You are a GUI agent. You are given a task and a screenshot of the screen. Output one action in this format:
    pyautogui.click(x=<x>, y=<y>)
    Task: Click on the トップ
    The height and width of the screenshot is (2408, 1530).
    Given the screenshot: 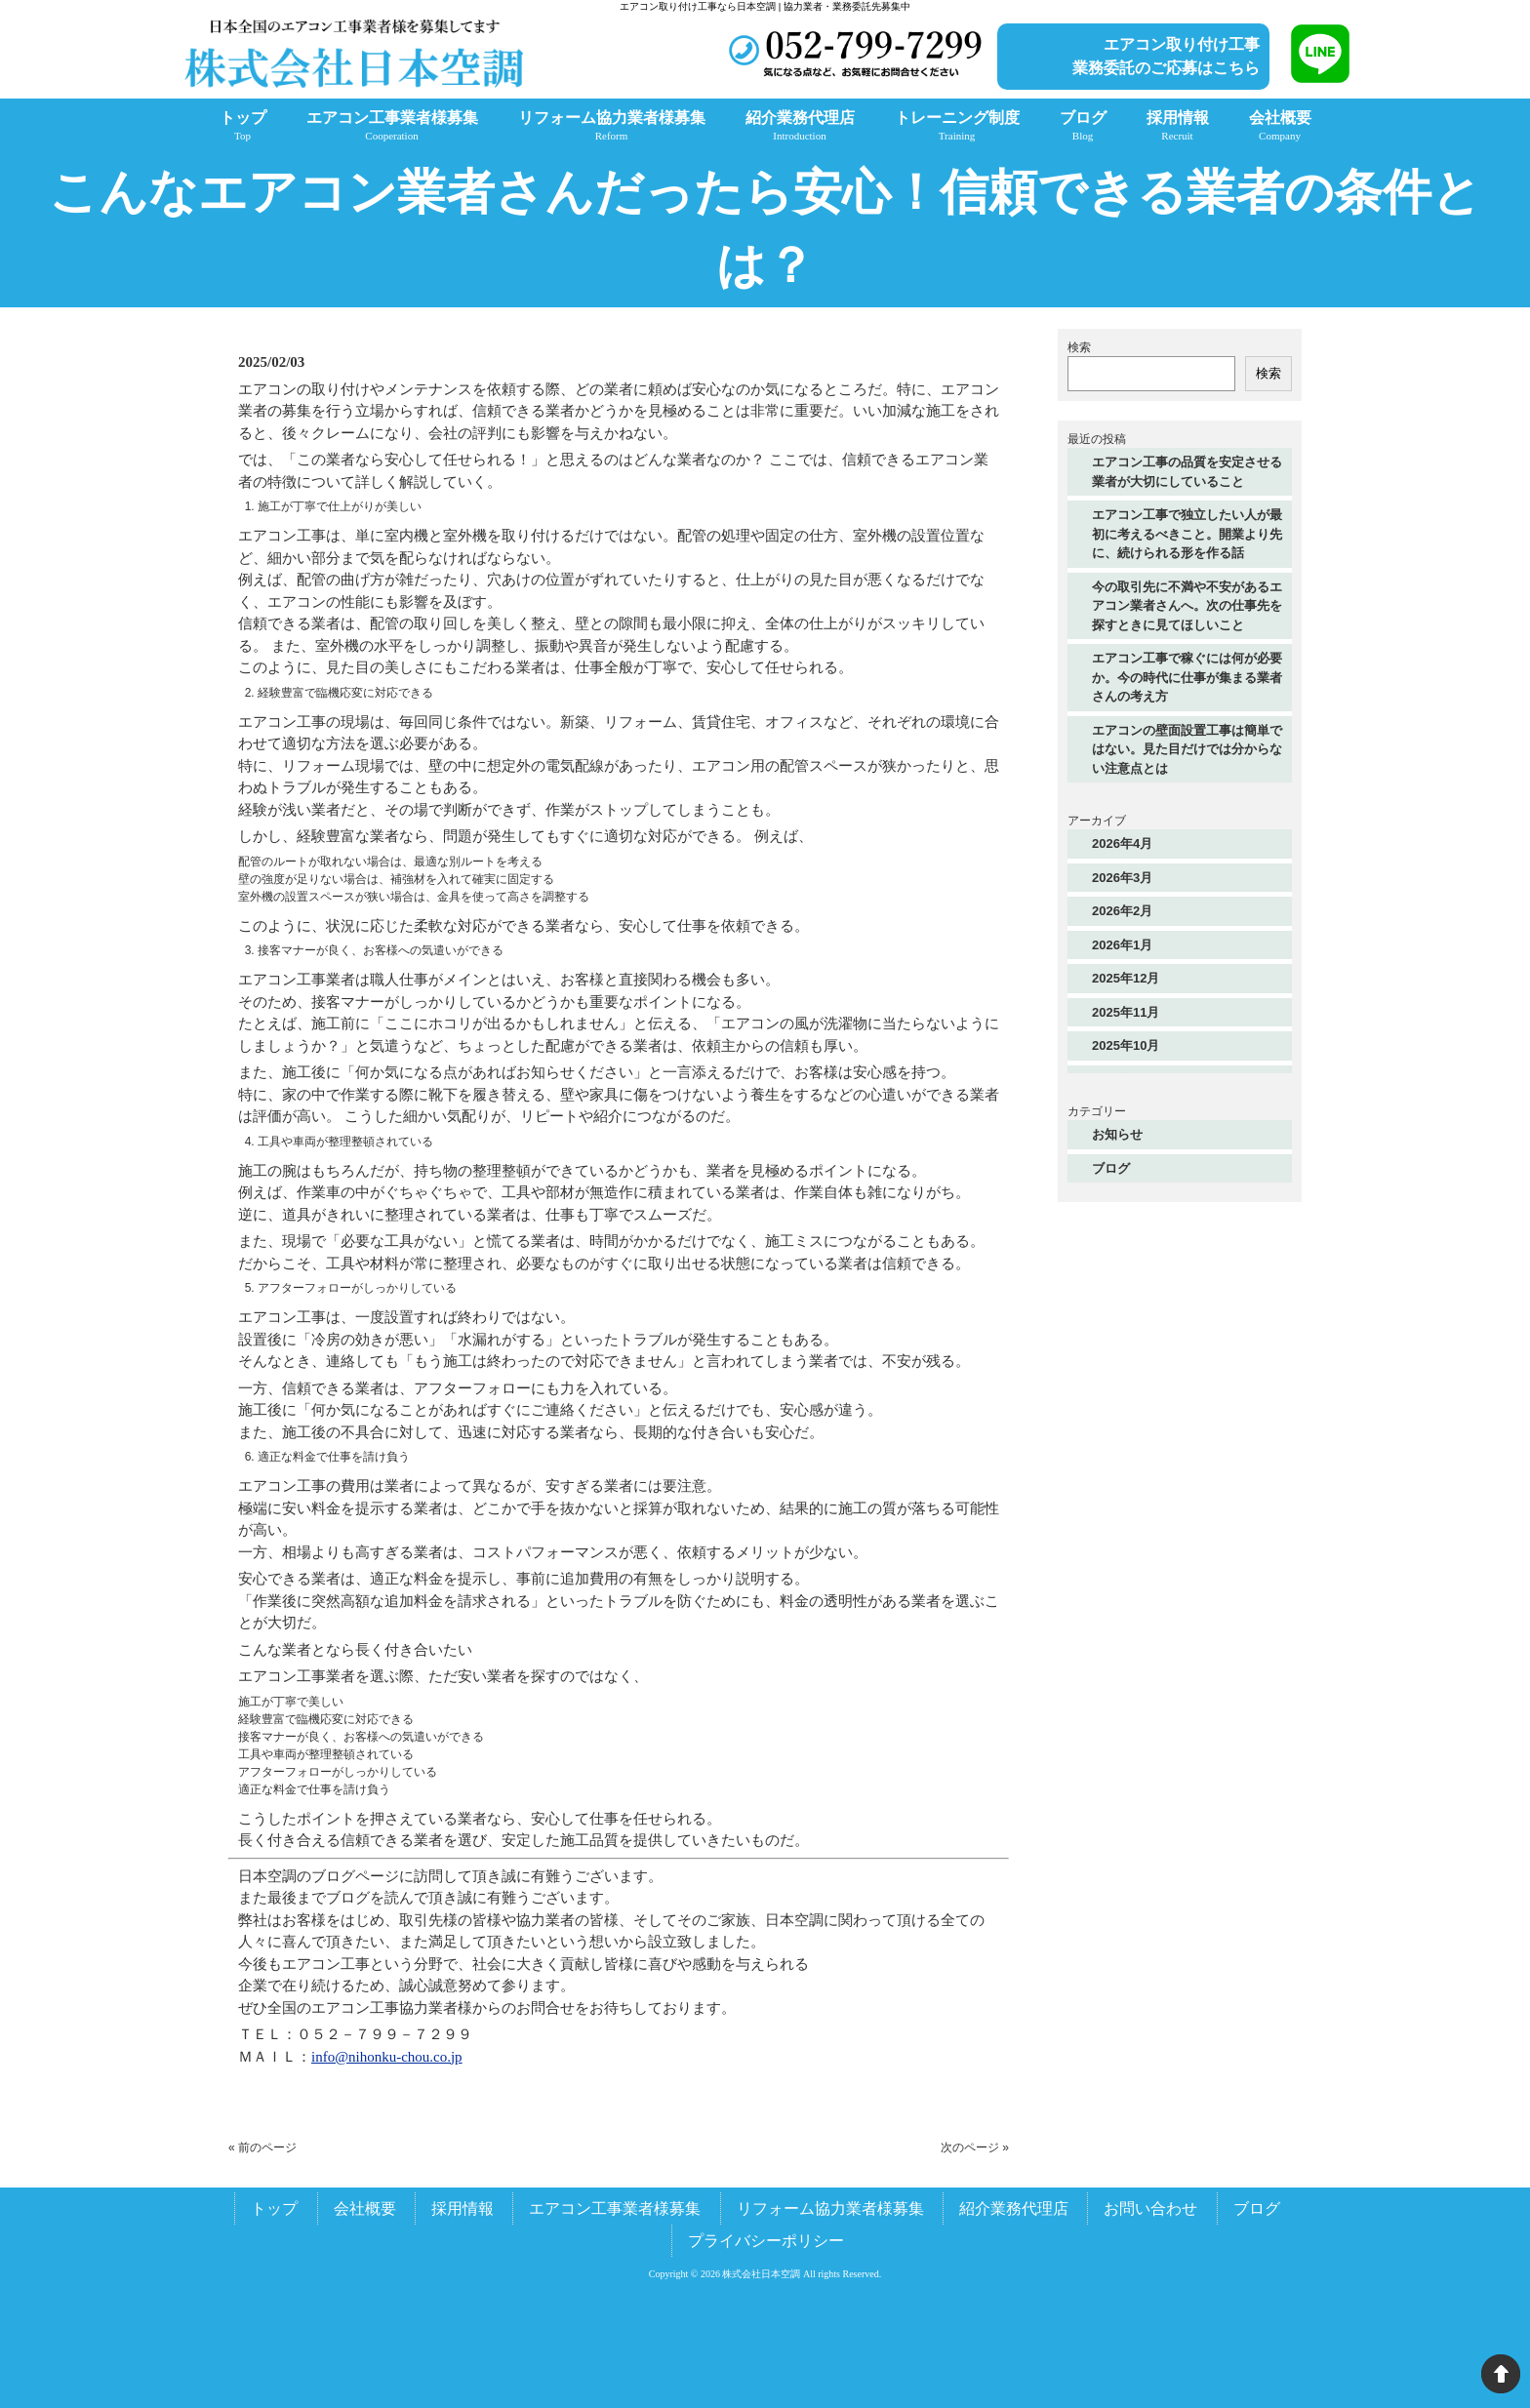 What is the action you would take?
    pyautogui.click(x=274, y=2208)
    